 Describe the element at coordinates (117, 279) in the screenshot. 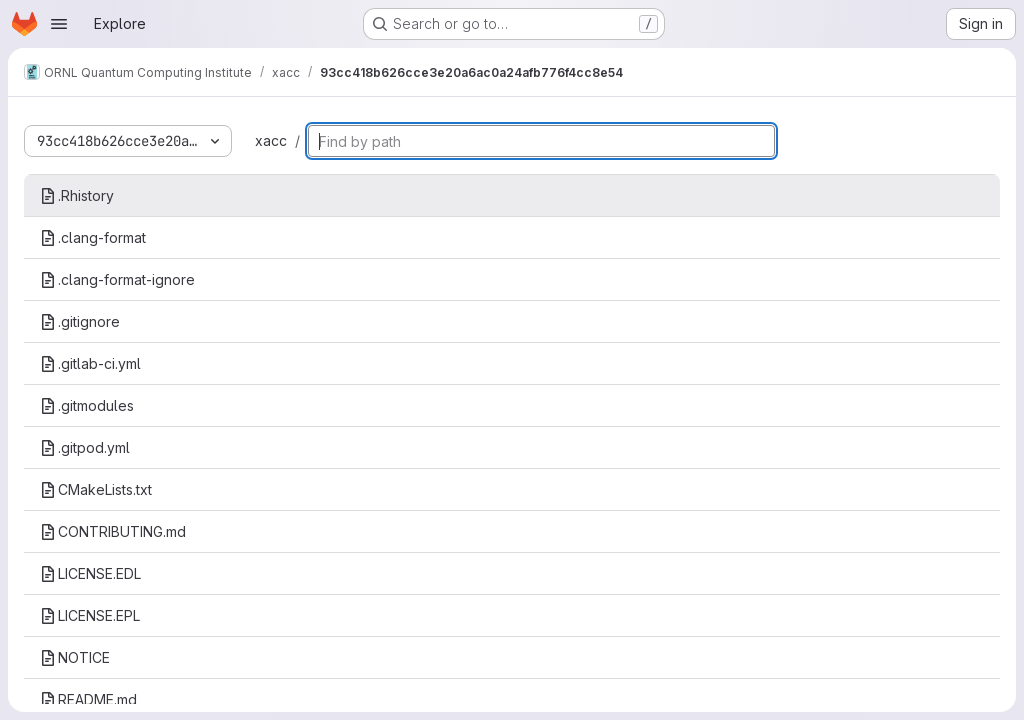

I see `.clang-format-ignore` at that location.